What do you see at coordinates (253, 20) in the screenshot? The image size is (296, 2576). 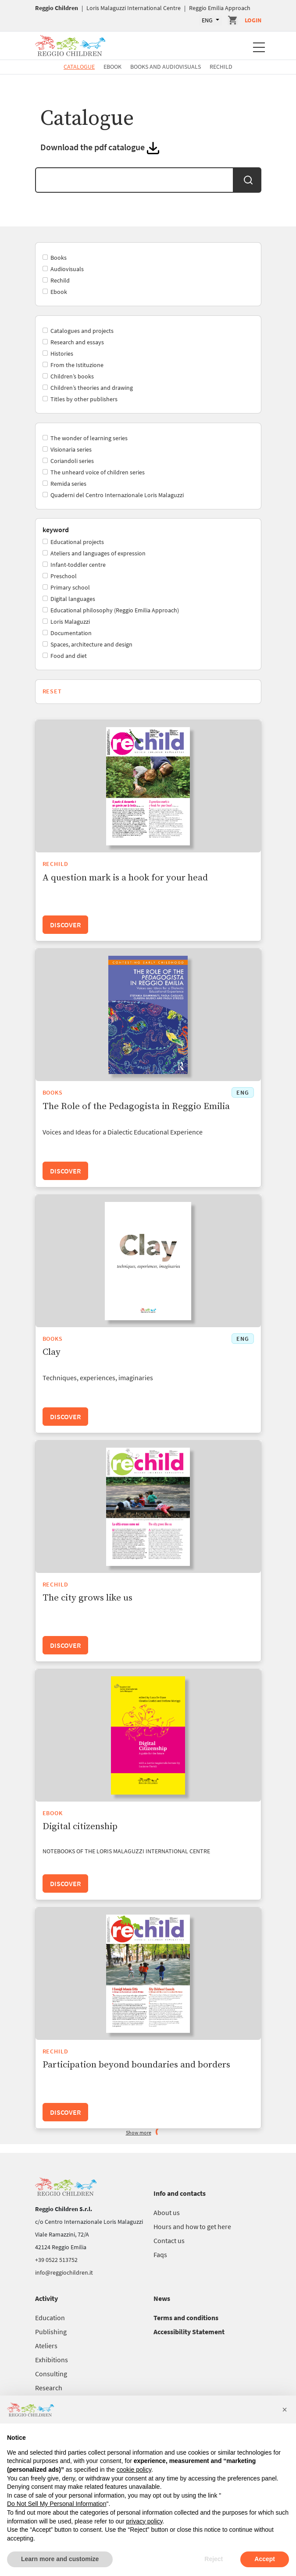 I see `Login` at bounding box center [253, 20].